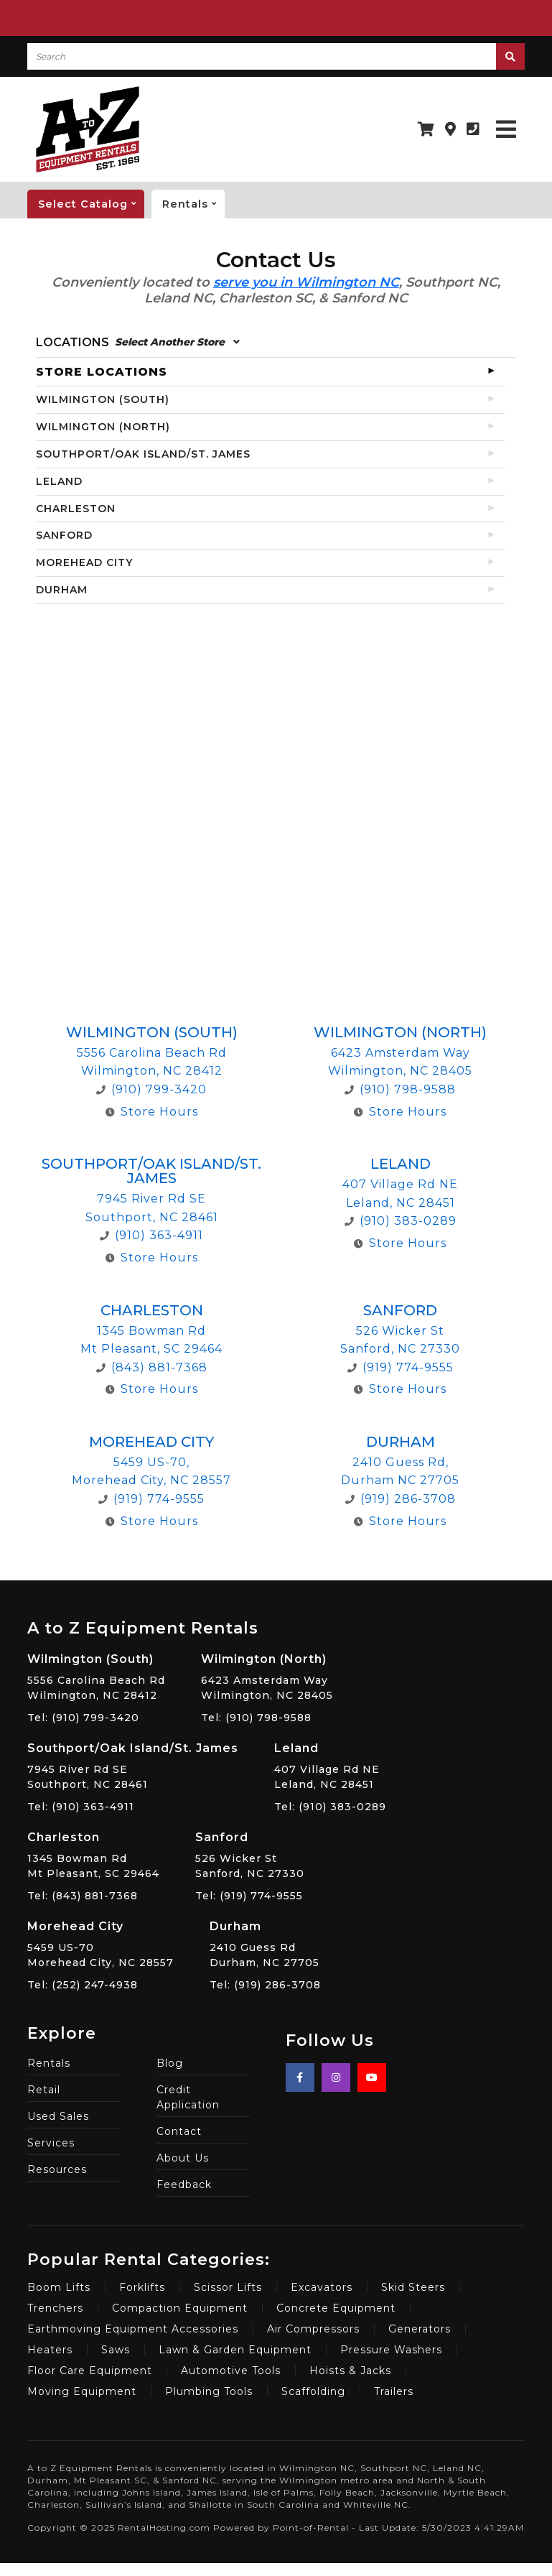 This screenshot has width=552, height=2576. I want to click on Moving Equipment, so click(81, 2391).